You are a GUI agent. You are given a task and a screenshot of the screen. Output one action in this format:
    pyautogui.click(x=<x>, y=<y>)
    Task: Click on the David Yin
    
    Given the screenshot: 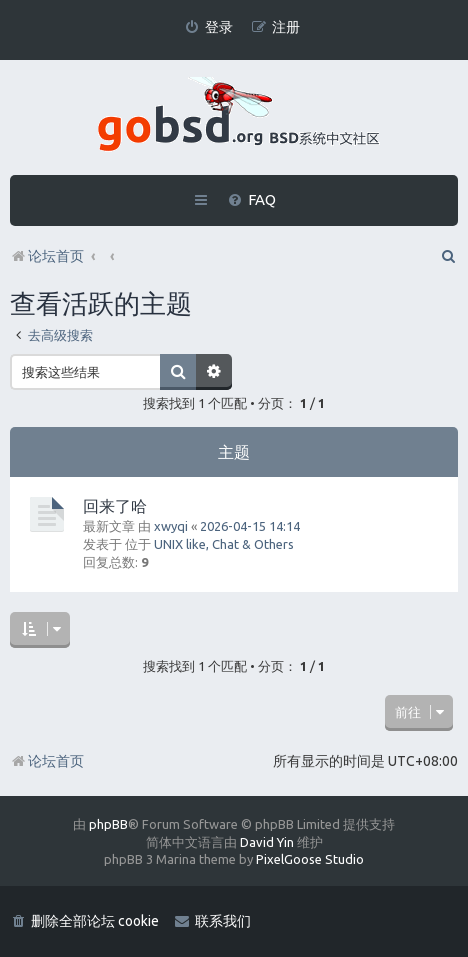 What is the action you would take?
    pyautogui.click(x=267, y=842)
    